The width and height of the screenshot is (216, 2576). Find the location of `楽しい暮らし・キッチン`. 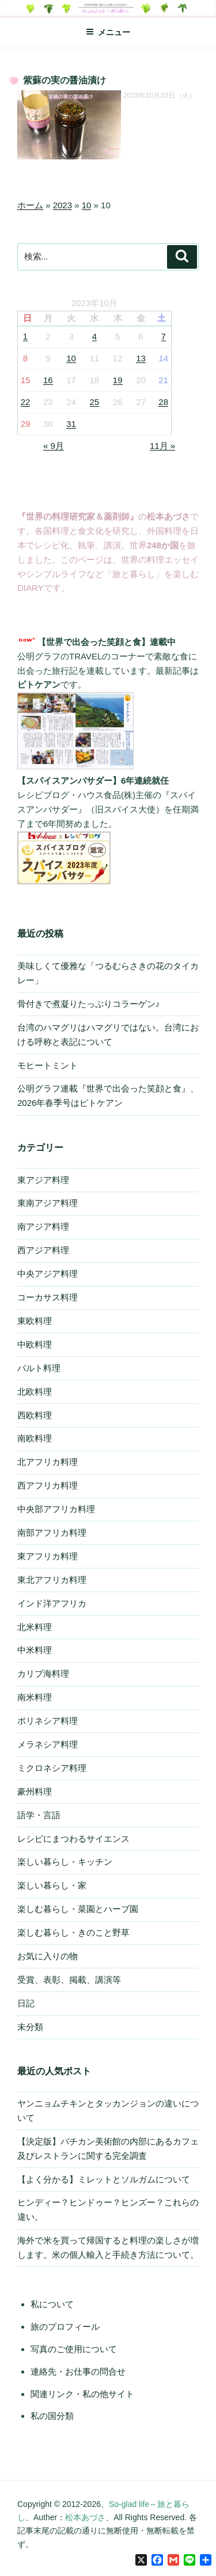

楽しい暮らし・キッチン is located at coordinates (64, 1862).